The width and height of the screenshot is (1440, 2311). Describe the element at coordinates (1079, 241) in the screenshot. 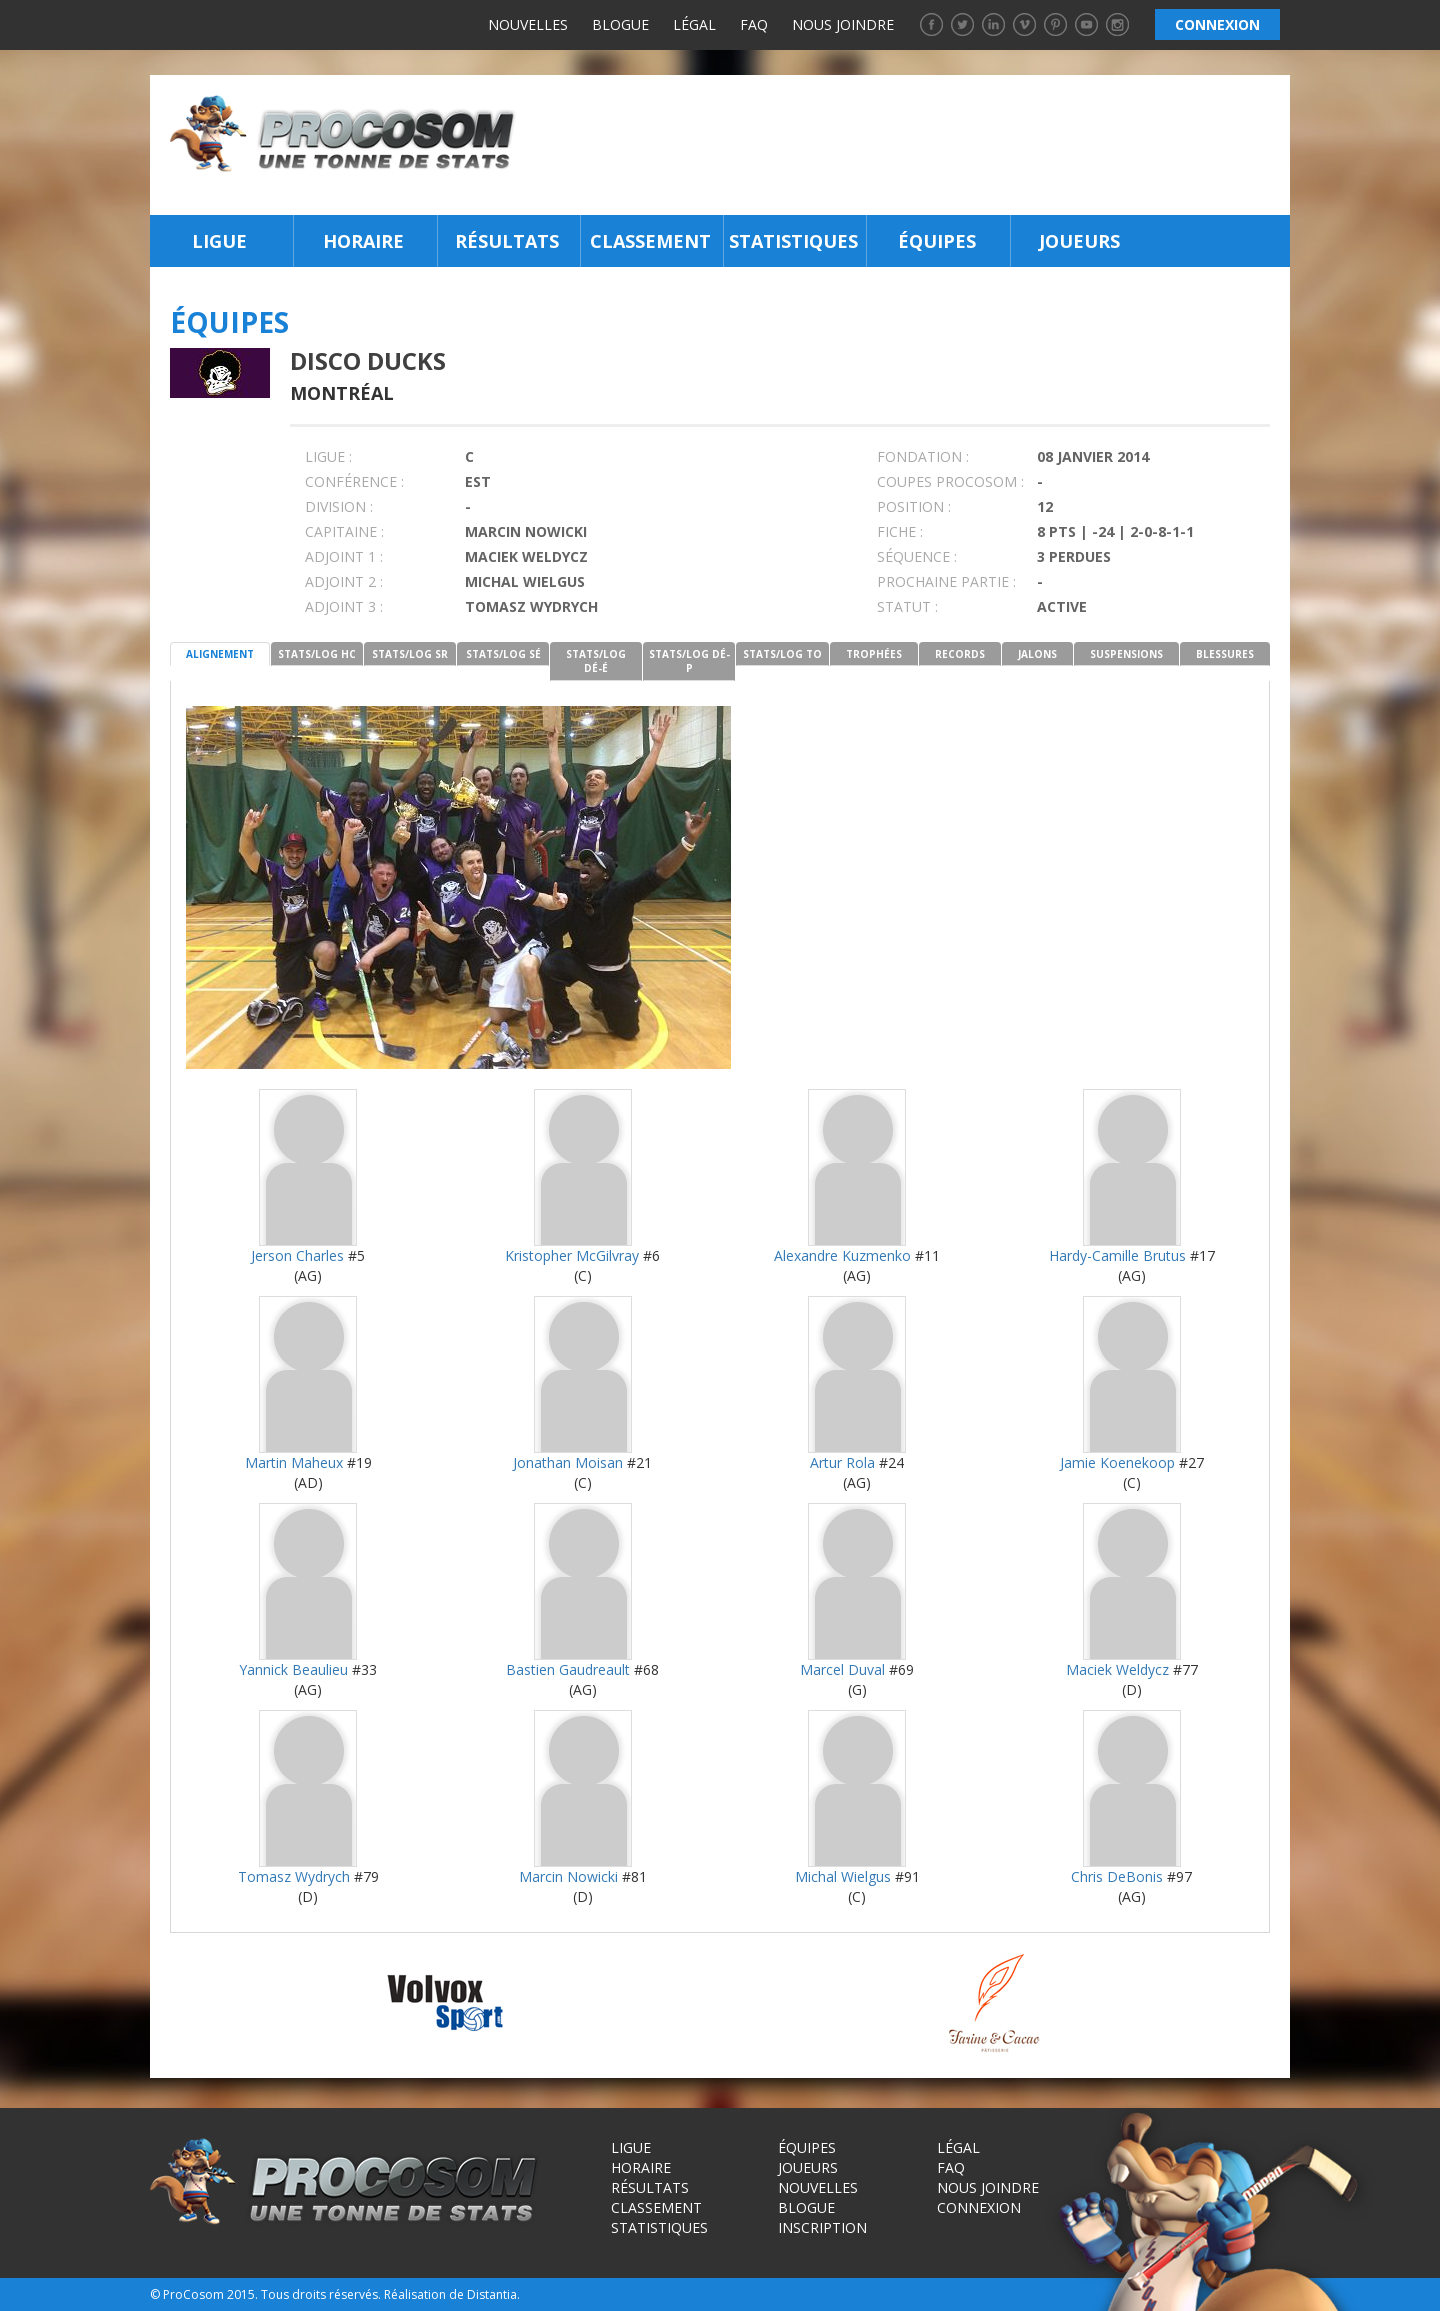

I see `Joueurs` at that location.